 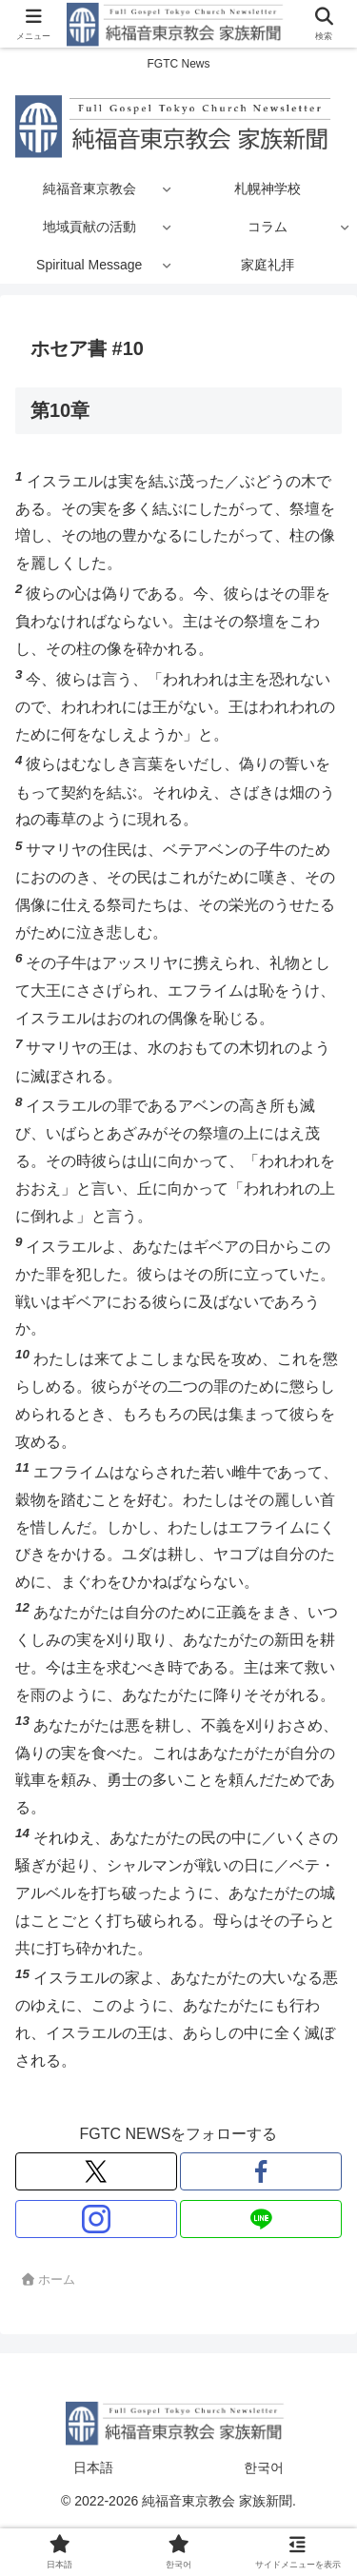 I want to click on [Instagramをフォロー], so click(x=96, y=2219).